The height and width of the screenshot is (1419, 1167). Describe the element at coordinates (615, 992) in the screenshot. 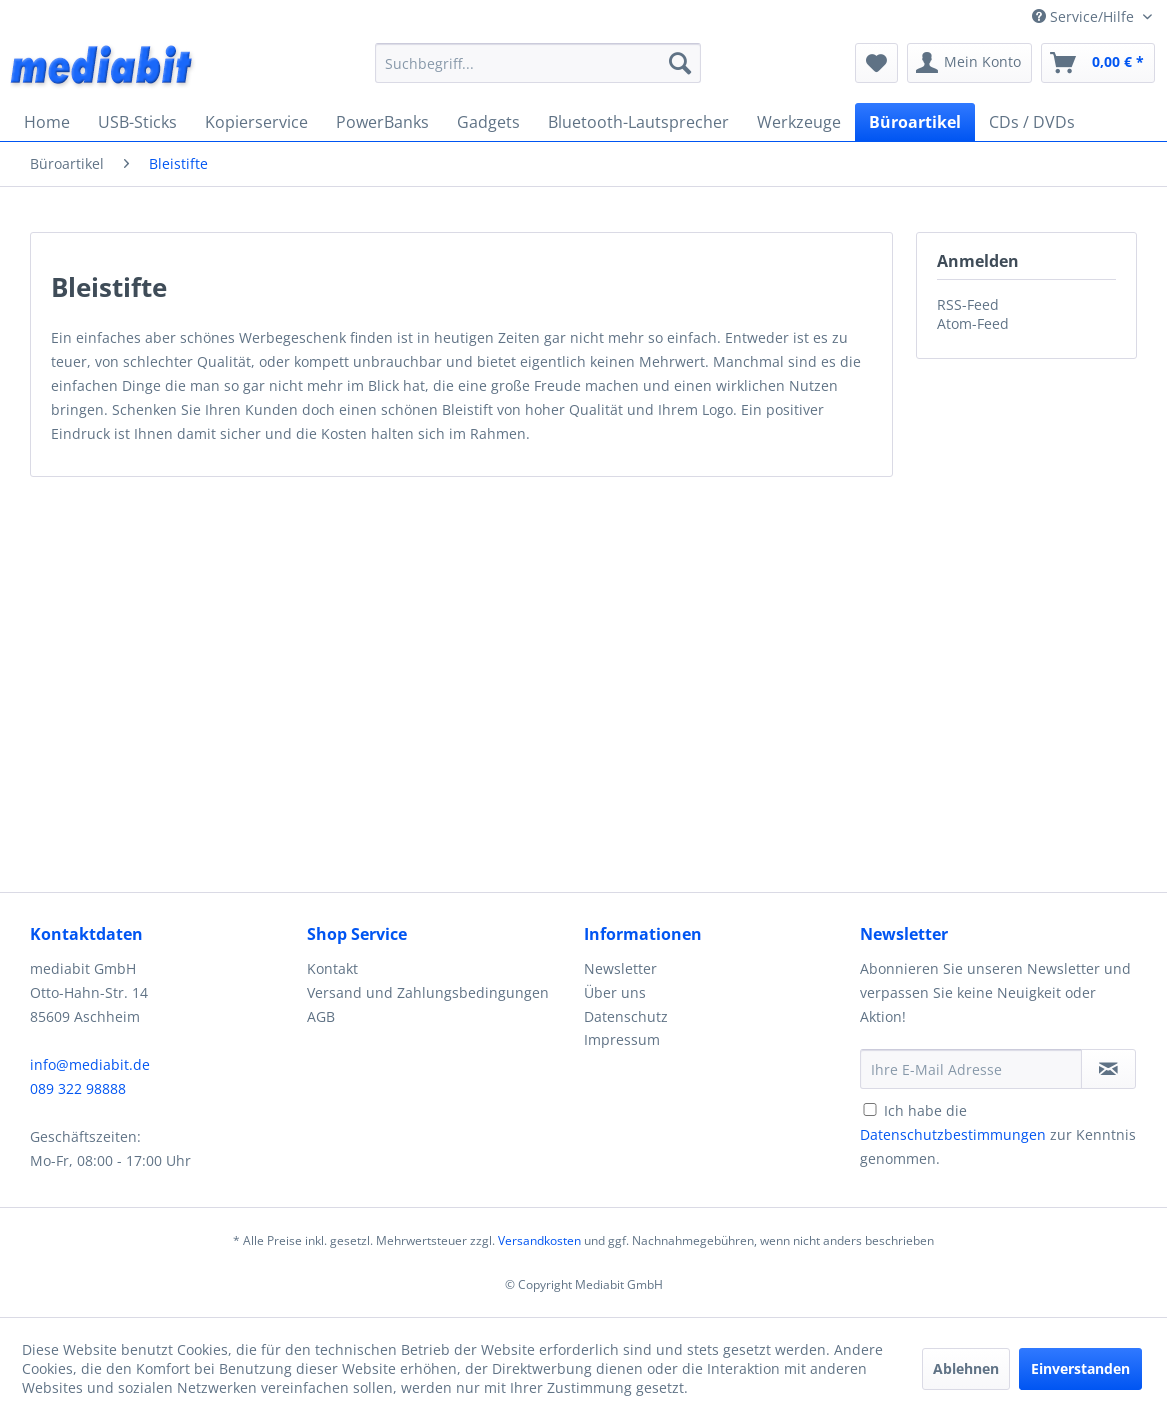

I see `Über uns` at that location.